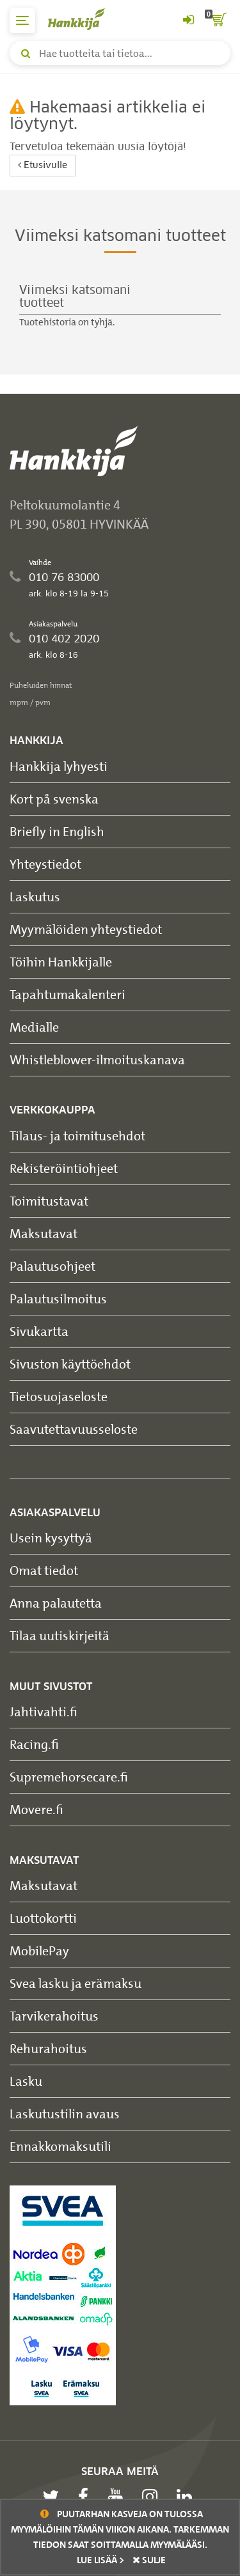 The image size is (240, 2576). I want to click on Supremehorsecare.fi, so click(69, 1776).